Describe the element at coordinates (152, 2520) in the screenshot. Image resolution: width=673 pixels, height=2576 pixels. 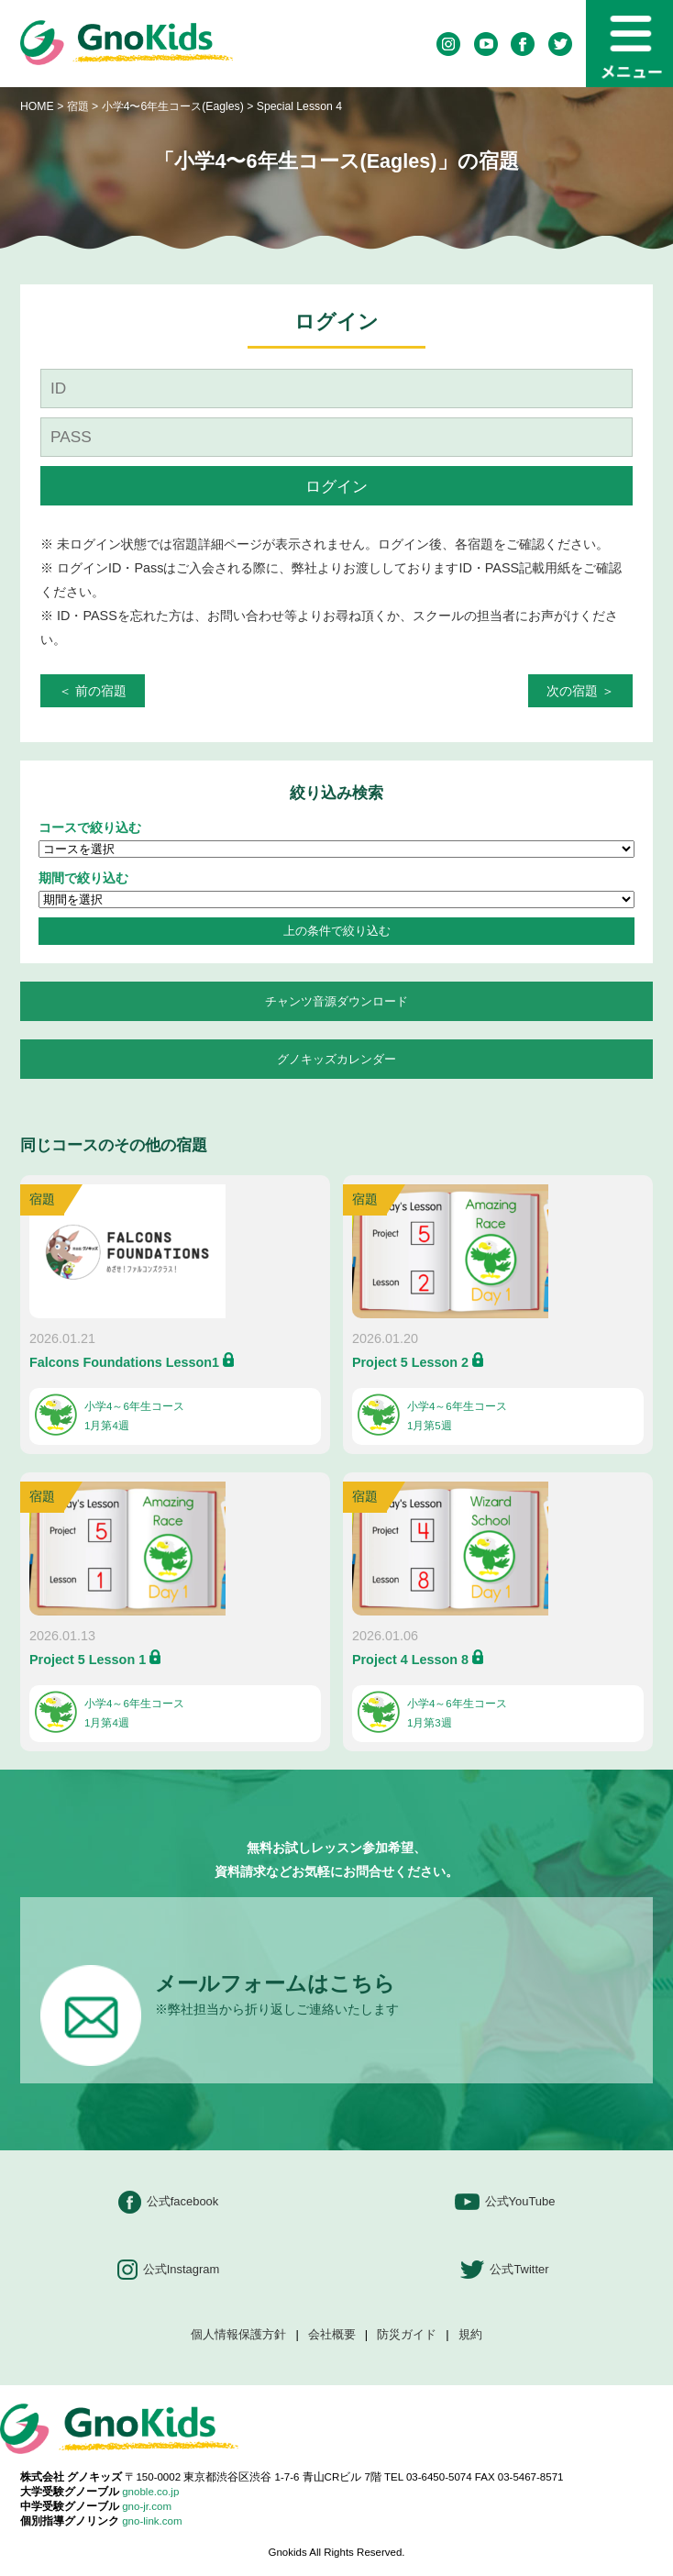
I see `gno-link.com` at that location.